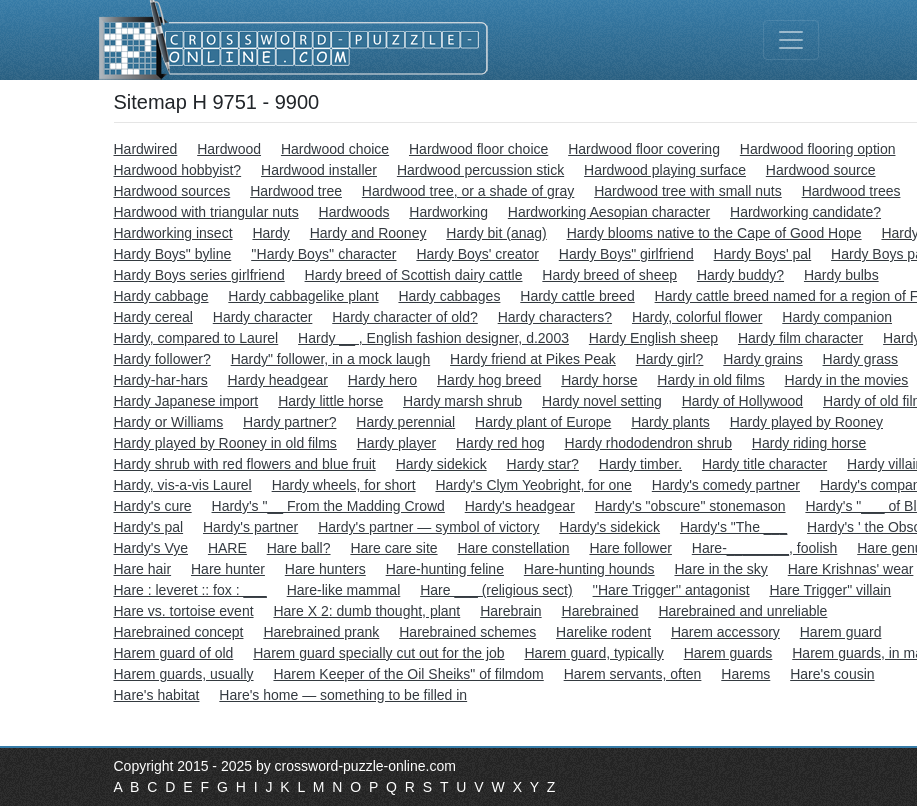 This screenshot has width=917, height=806. Describe the element at coordinates (745, 674) in the screenshot. I see `Harems` at that location.